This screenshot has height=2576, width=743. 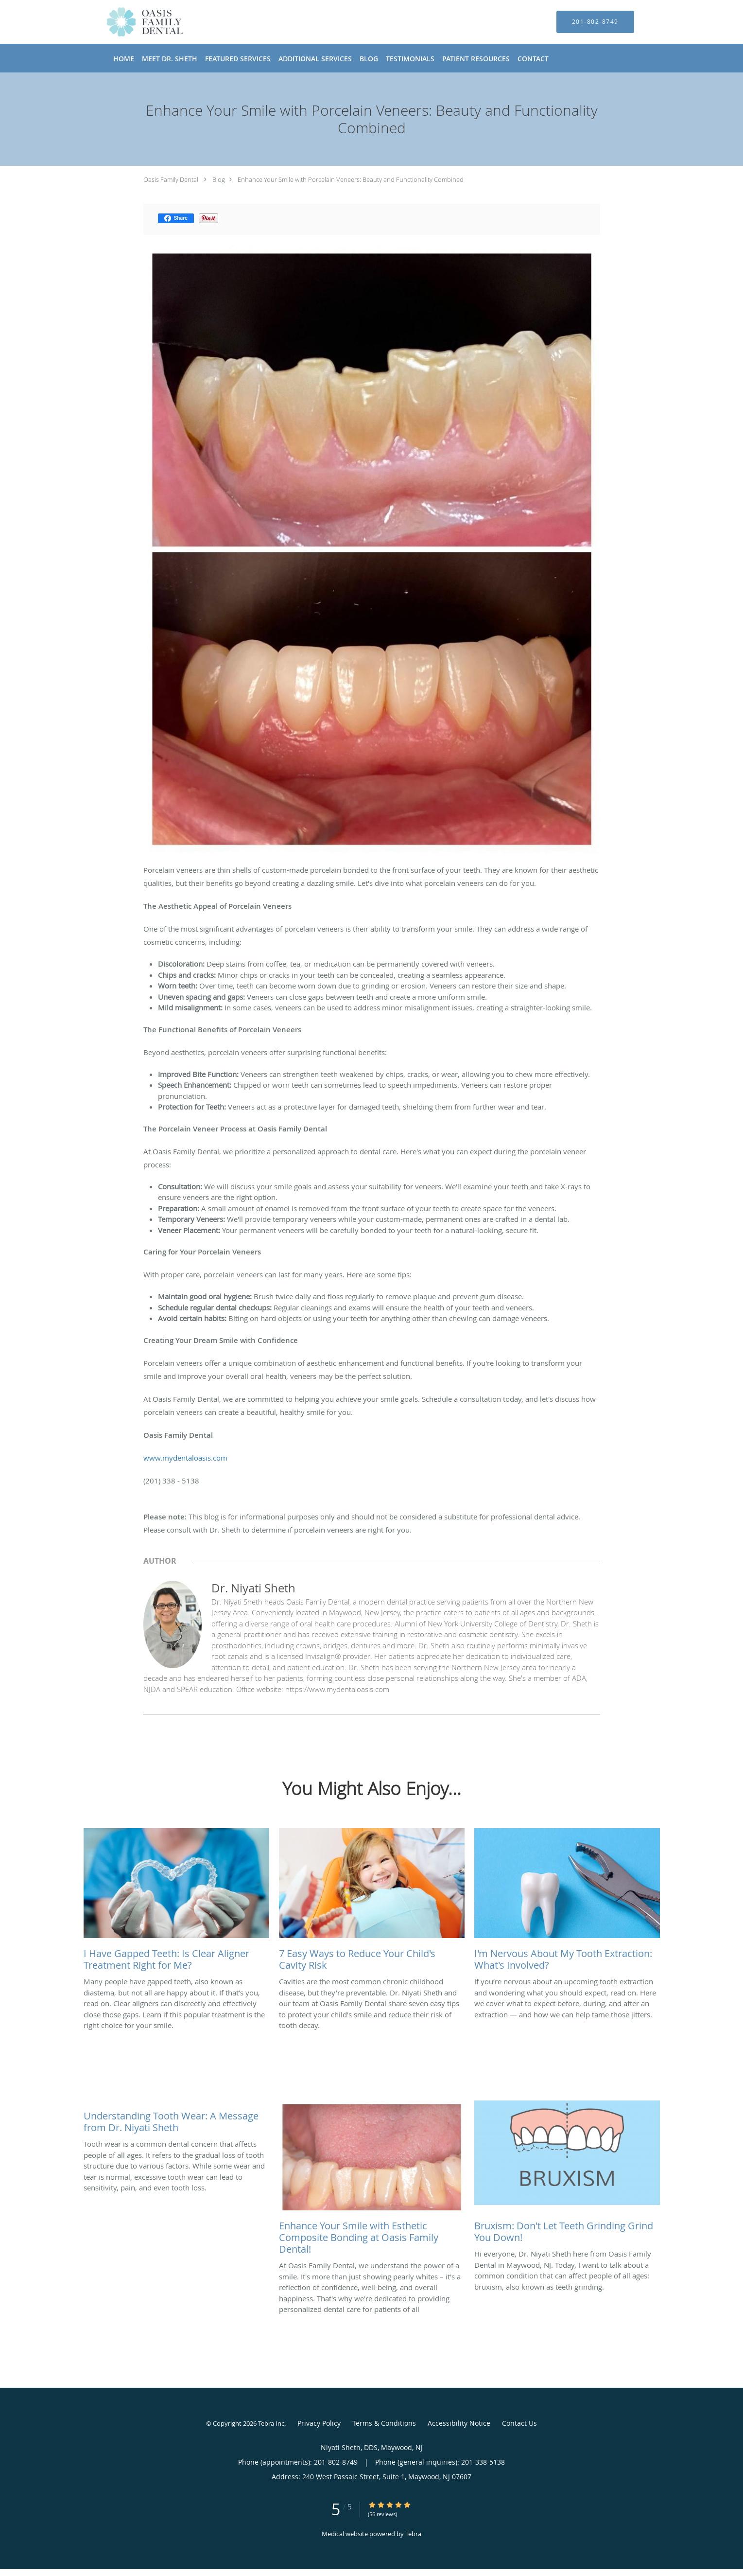 What do you see at coordinates (319, 2423) in the screenshot?
I see `Privacy Policy` at bounding box center [319, 2423].